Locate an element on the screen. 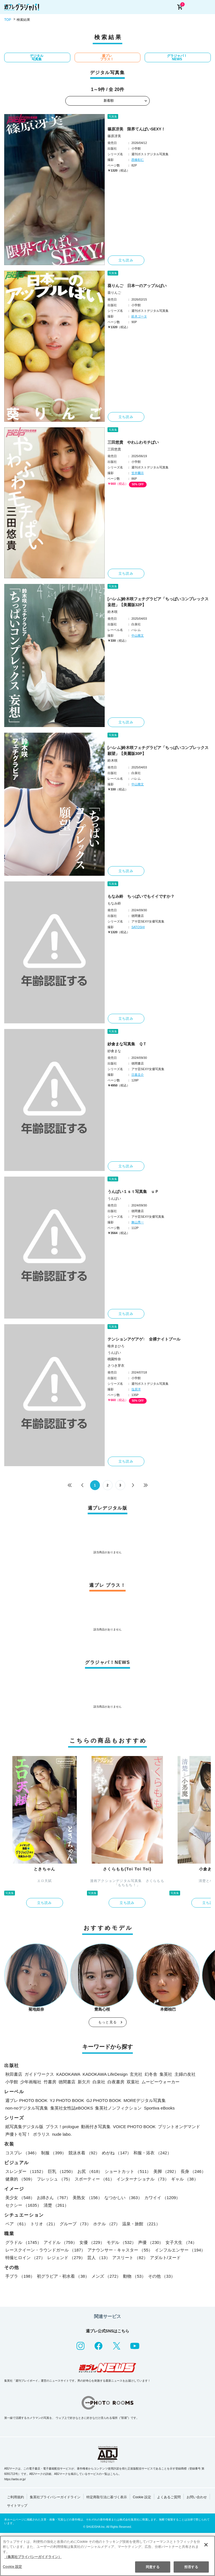  少年画報社 is located at coordinates (30, 2081).